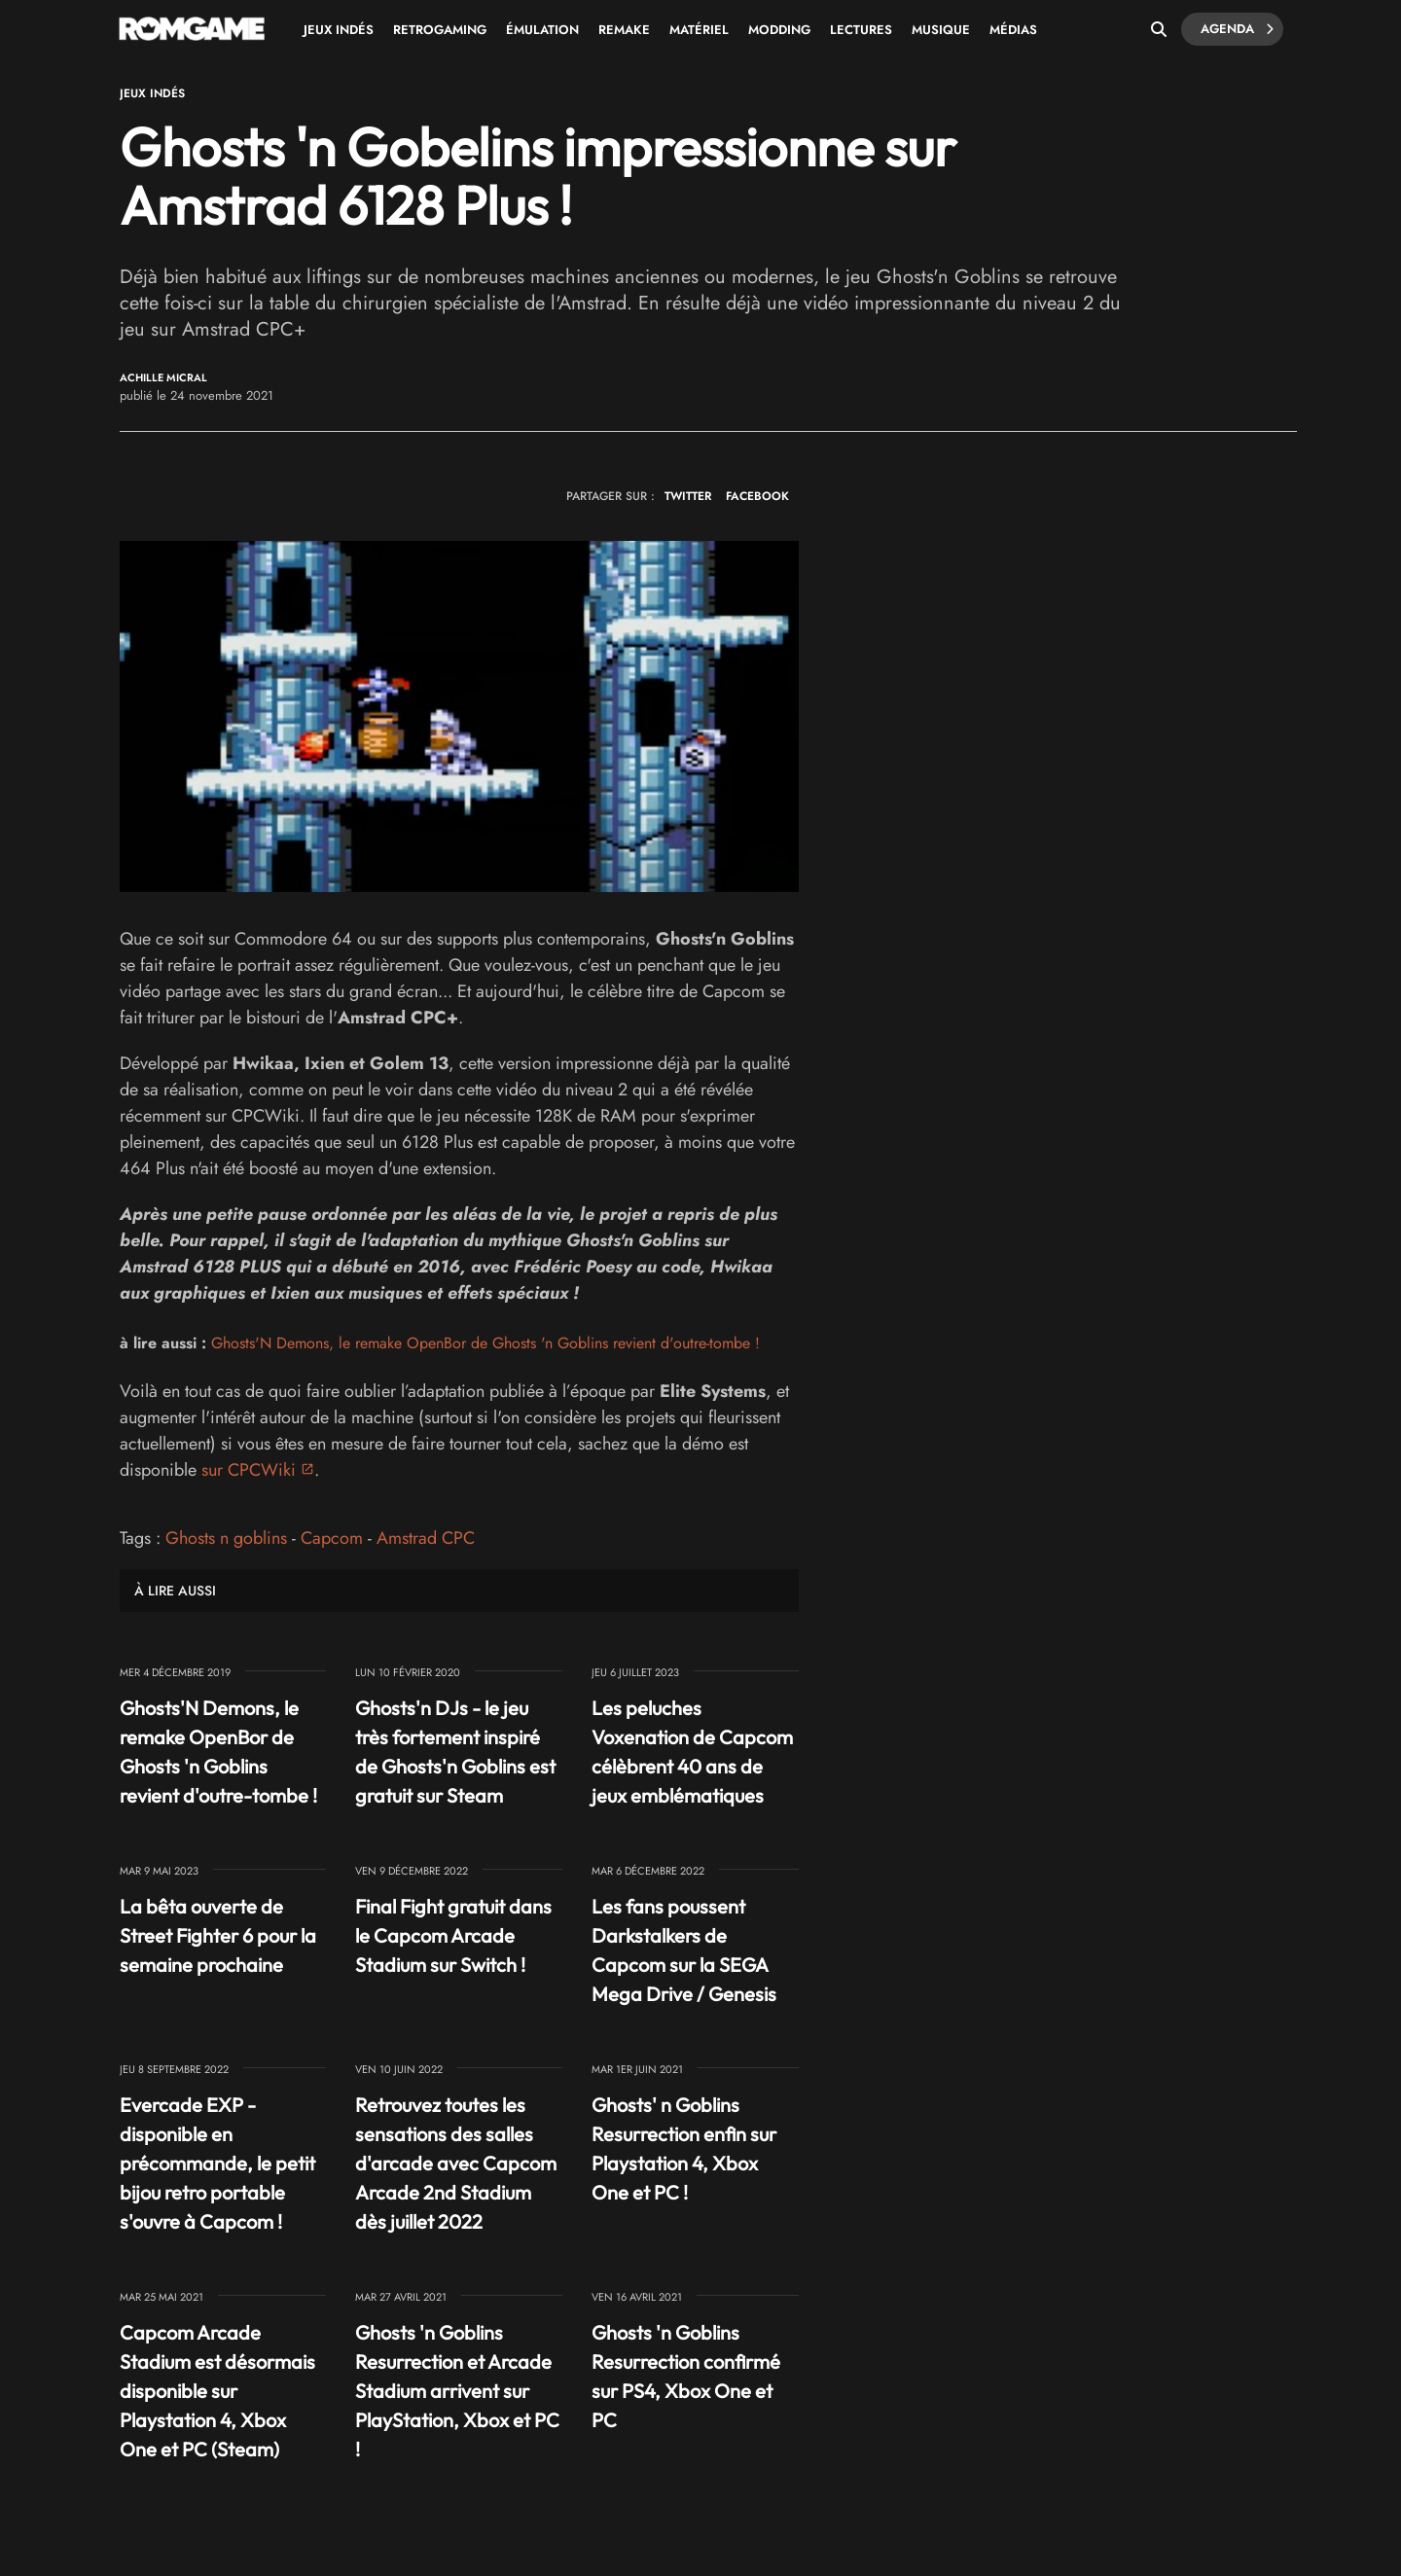 This screenshot has width=1401, height=2576. Describe the element at coordinates (439, 29) in the screenshot. I see `Retrogaming` at that location.